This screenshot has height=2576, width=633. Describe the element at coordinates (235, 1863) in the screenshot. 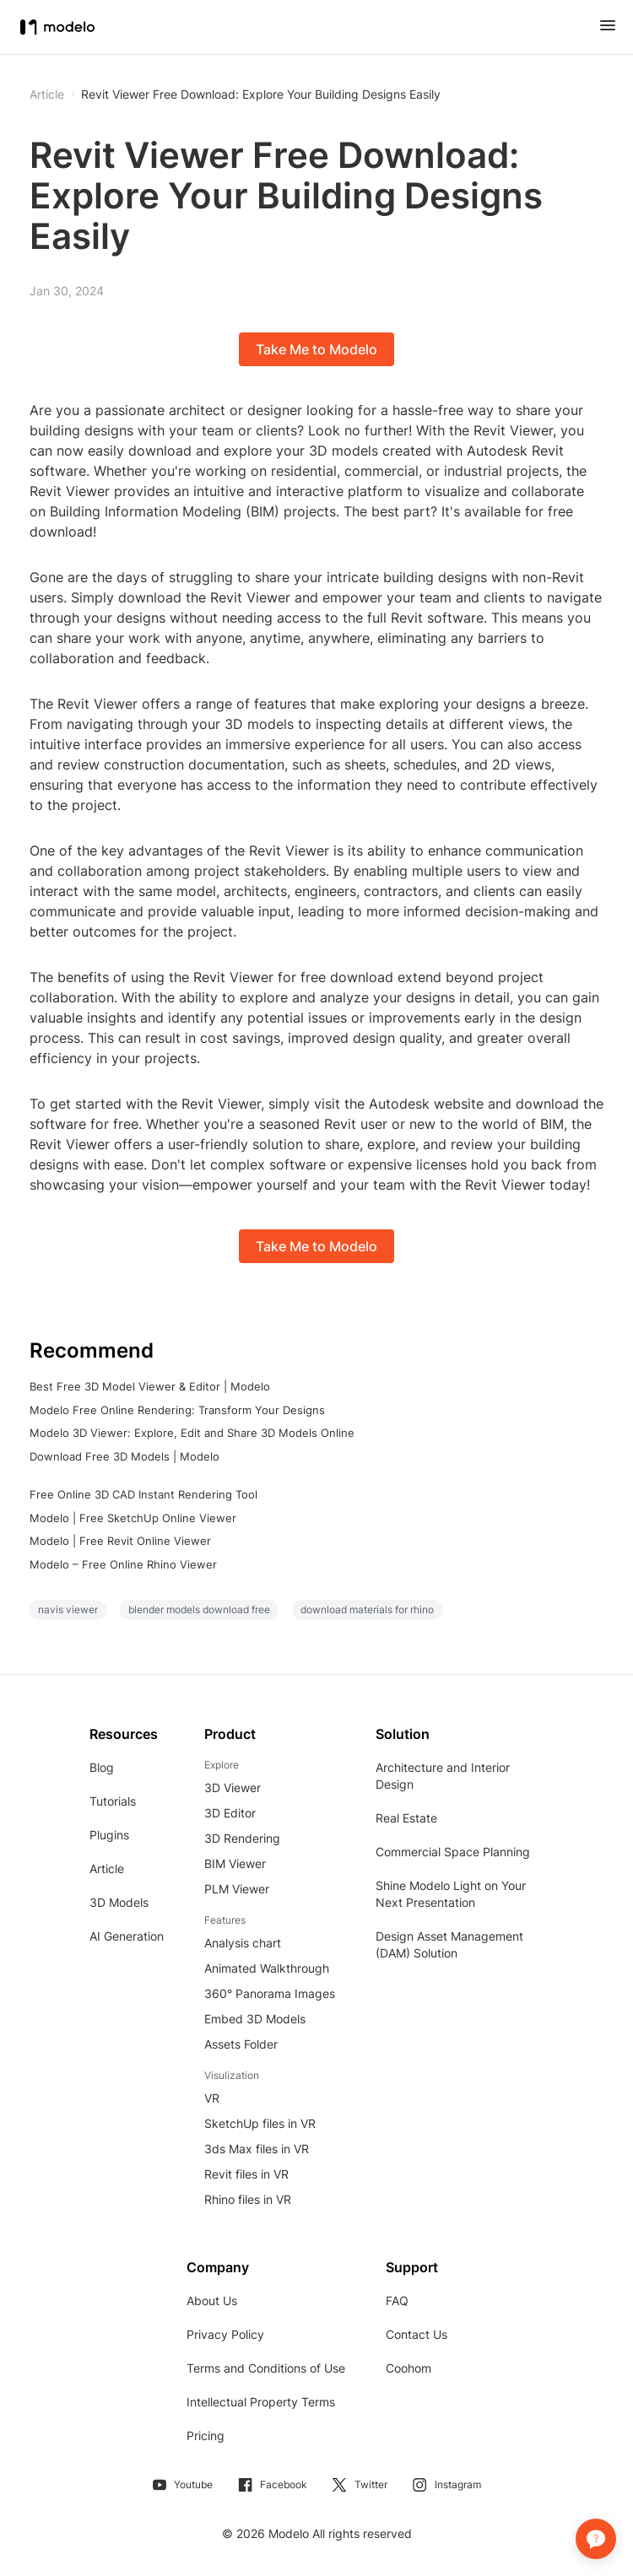

I see `BIM Viewer` at that location.